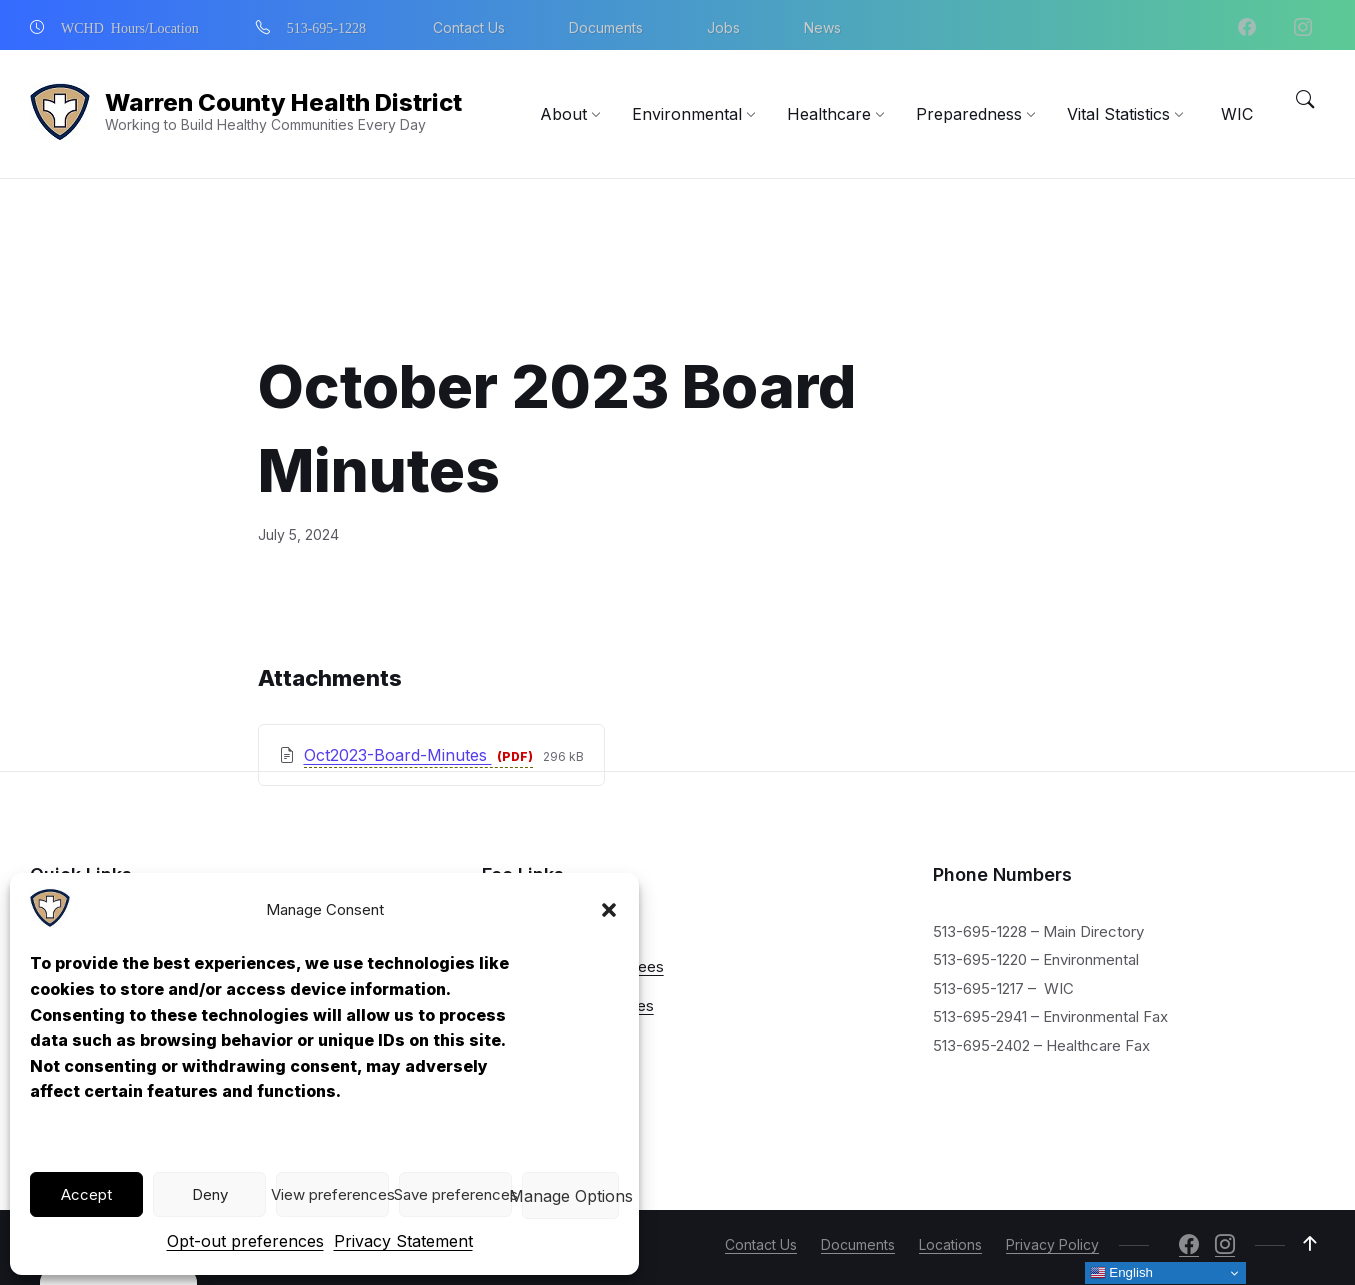 Image resolution: width=1355 pixels, height=1285 pixels. Describe the element at coordinates (245, 1241) in the screenshot. I see `Opt-out preferences` at that location.